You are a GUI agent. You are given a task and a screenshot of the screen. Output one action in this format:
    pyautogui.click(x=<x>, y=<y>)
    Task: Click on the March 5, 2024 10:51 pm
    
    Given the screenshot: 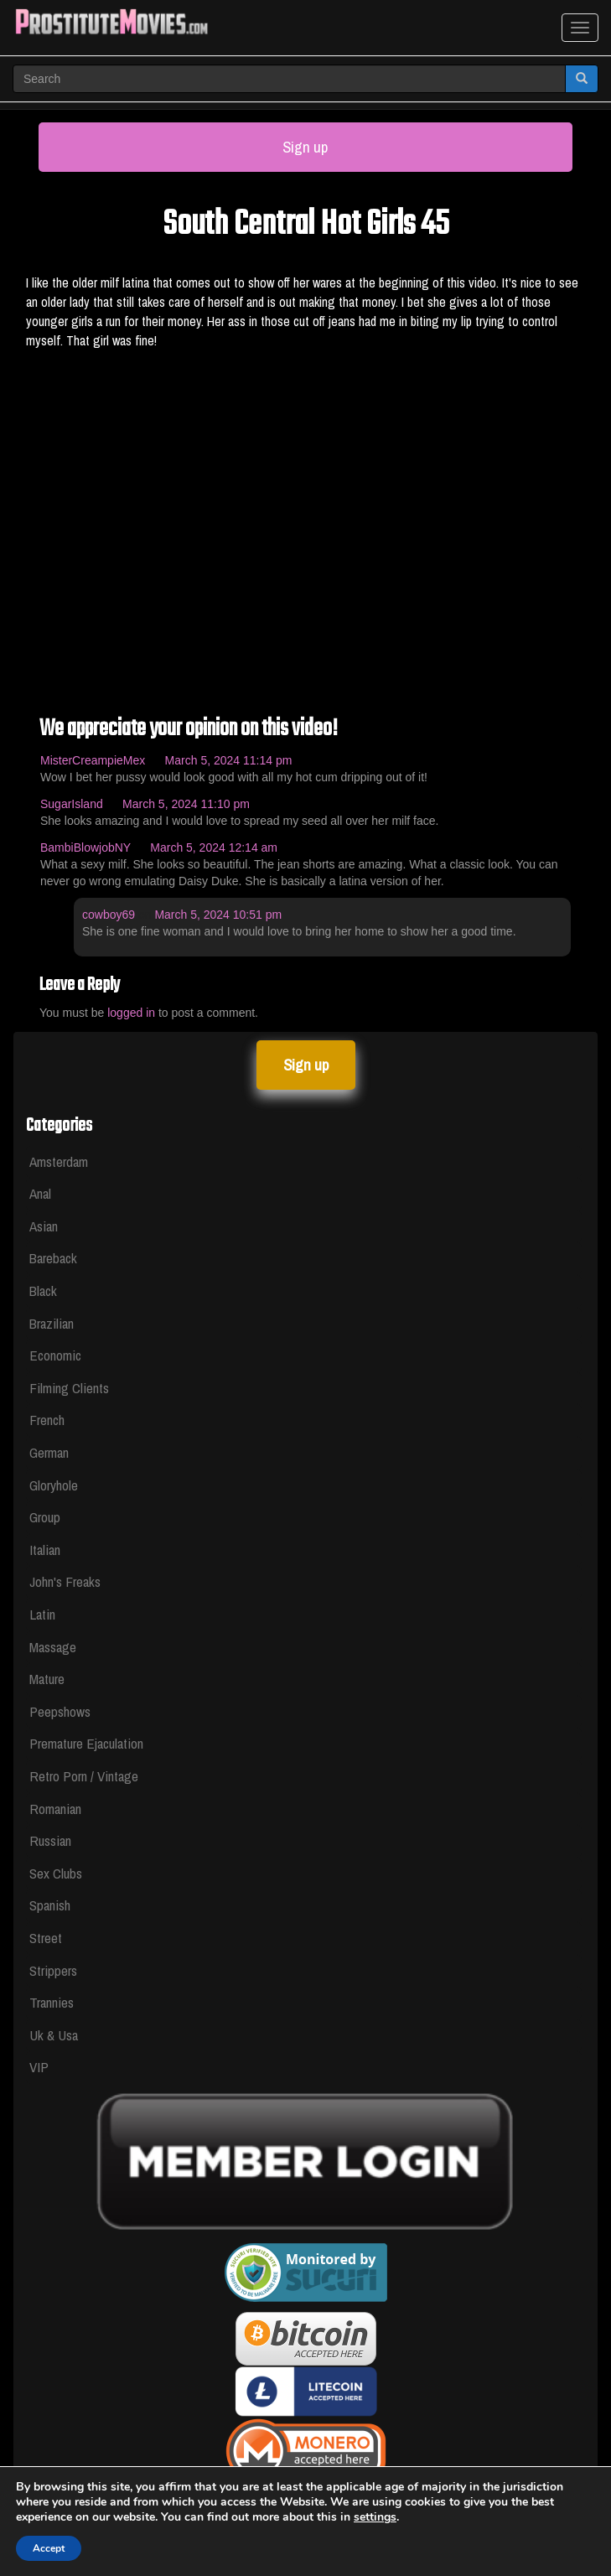 What is the action you would take?
    pyautogui.click(x=218, y=914)
    